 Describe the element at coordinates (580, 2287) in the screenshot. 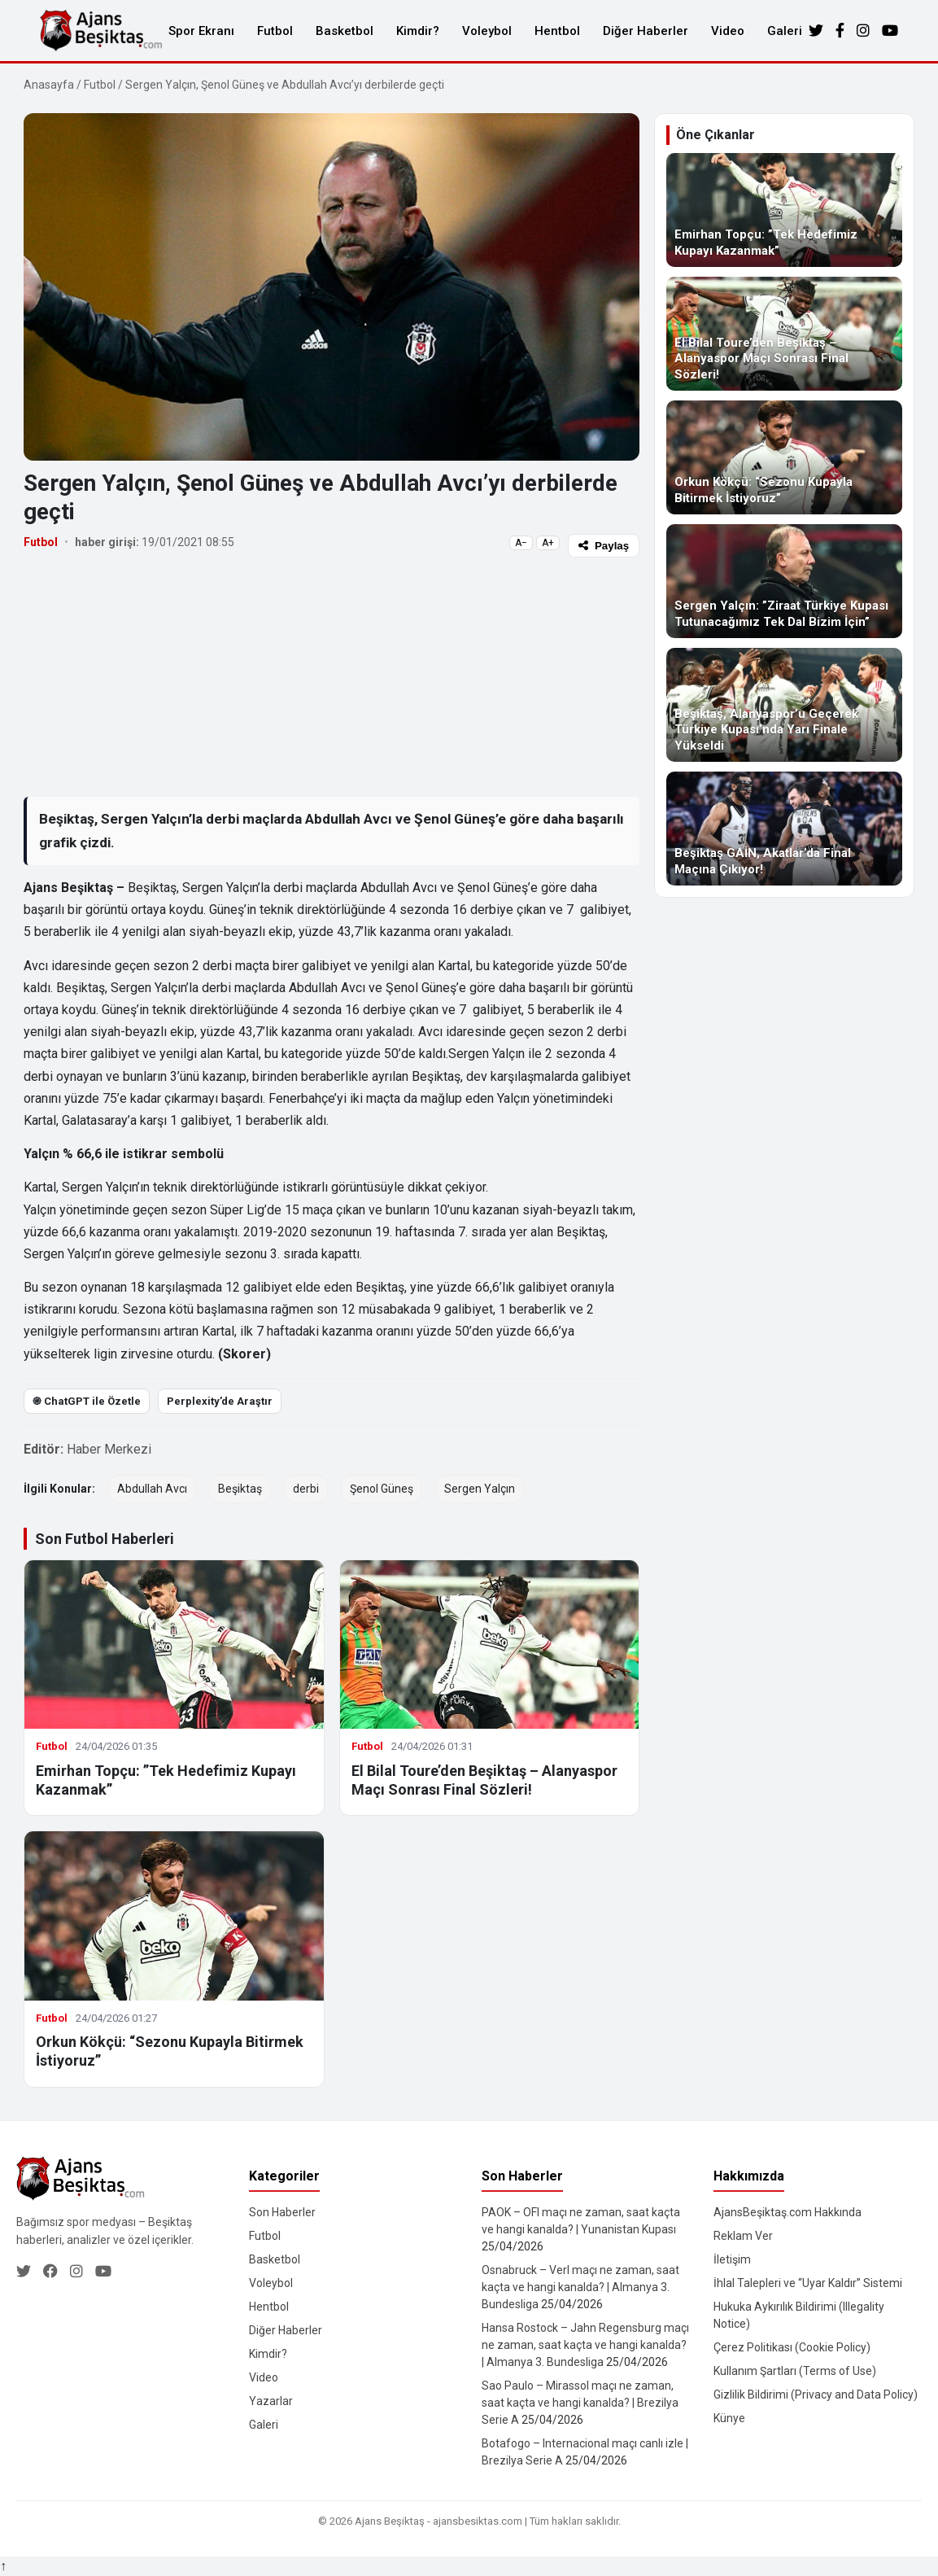

I see `Osnabruck – Verl maçı ne zaman, saat kaçta ve hangi kanalda? | Almanya 3. Bundesliga` at that location.